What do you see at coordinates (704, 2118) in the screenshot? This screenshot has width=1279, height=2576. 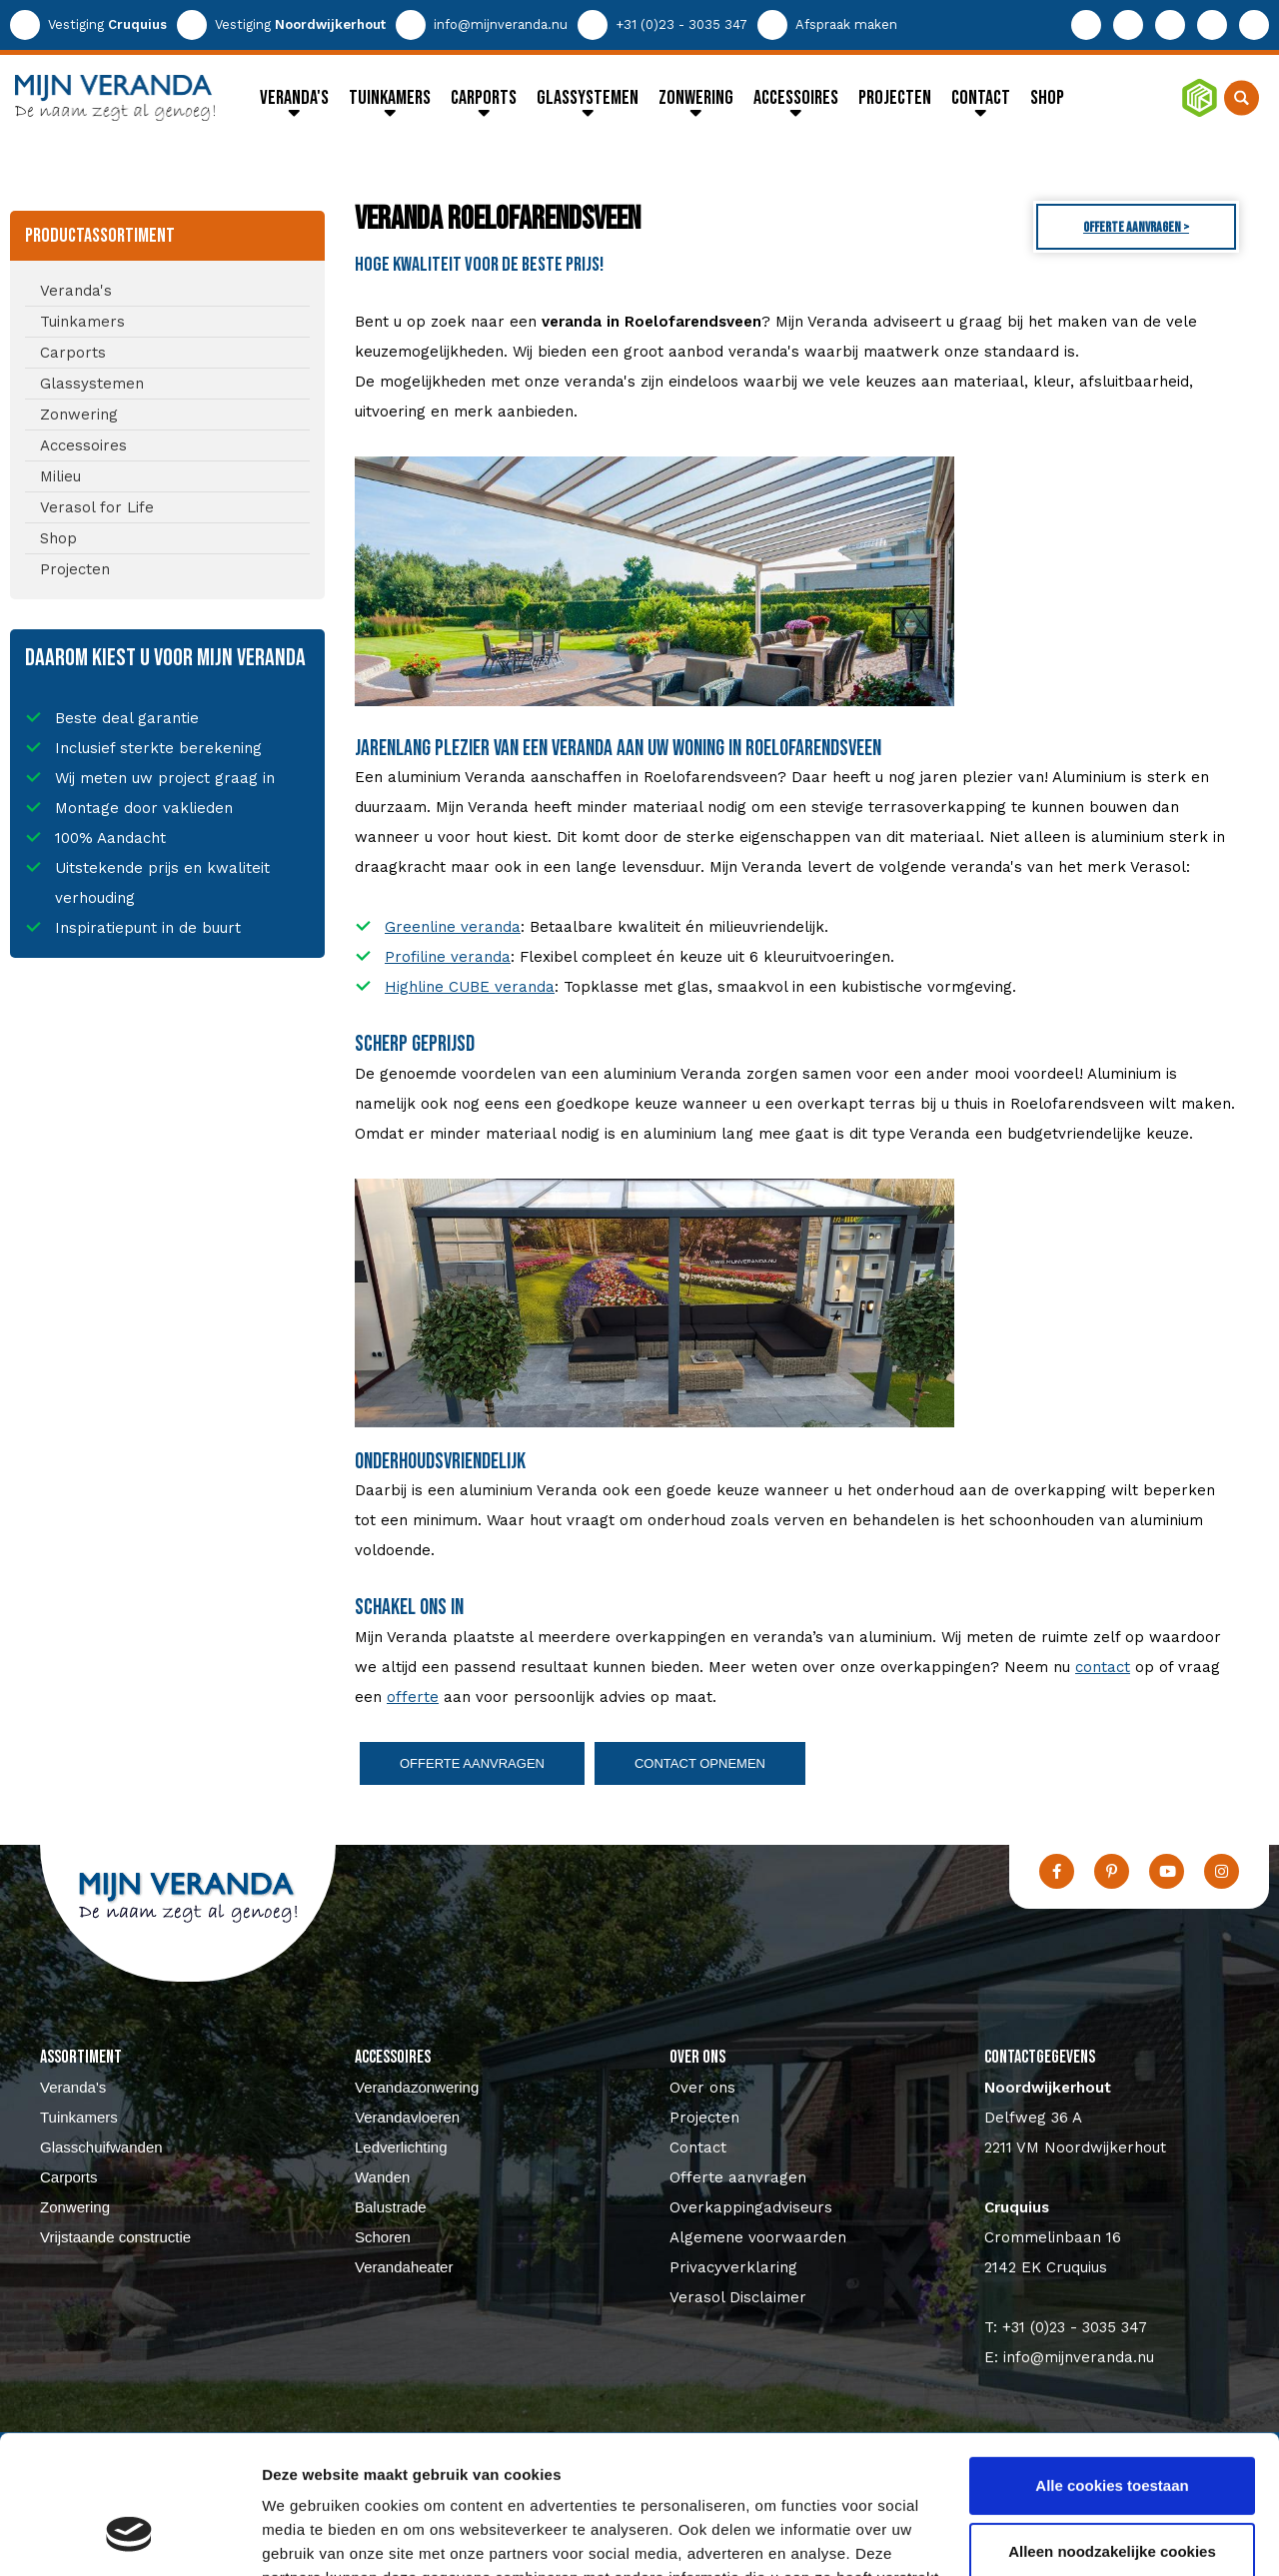 I see `Projecten` at bounding box center [704, 2118].